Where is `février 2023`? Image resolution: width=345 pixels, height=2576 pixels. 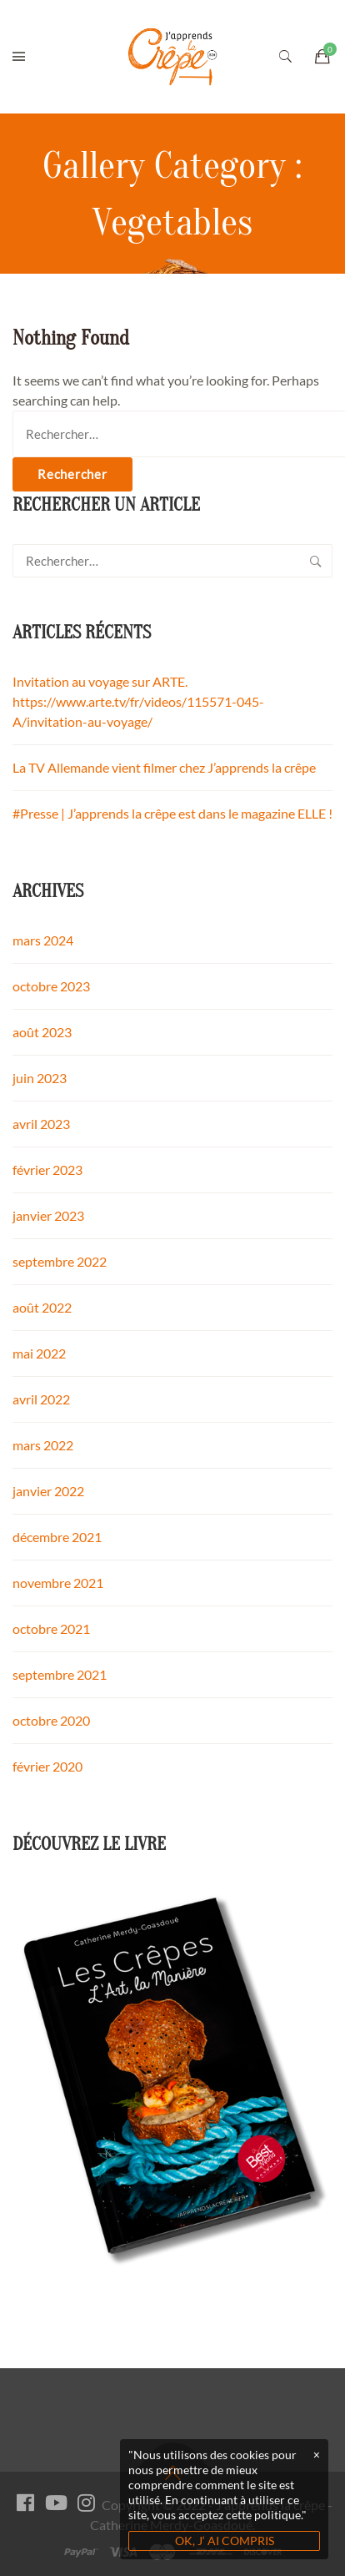
février 2023 is located at coordinates (47, 1169).